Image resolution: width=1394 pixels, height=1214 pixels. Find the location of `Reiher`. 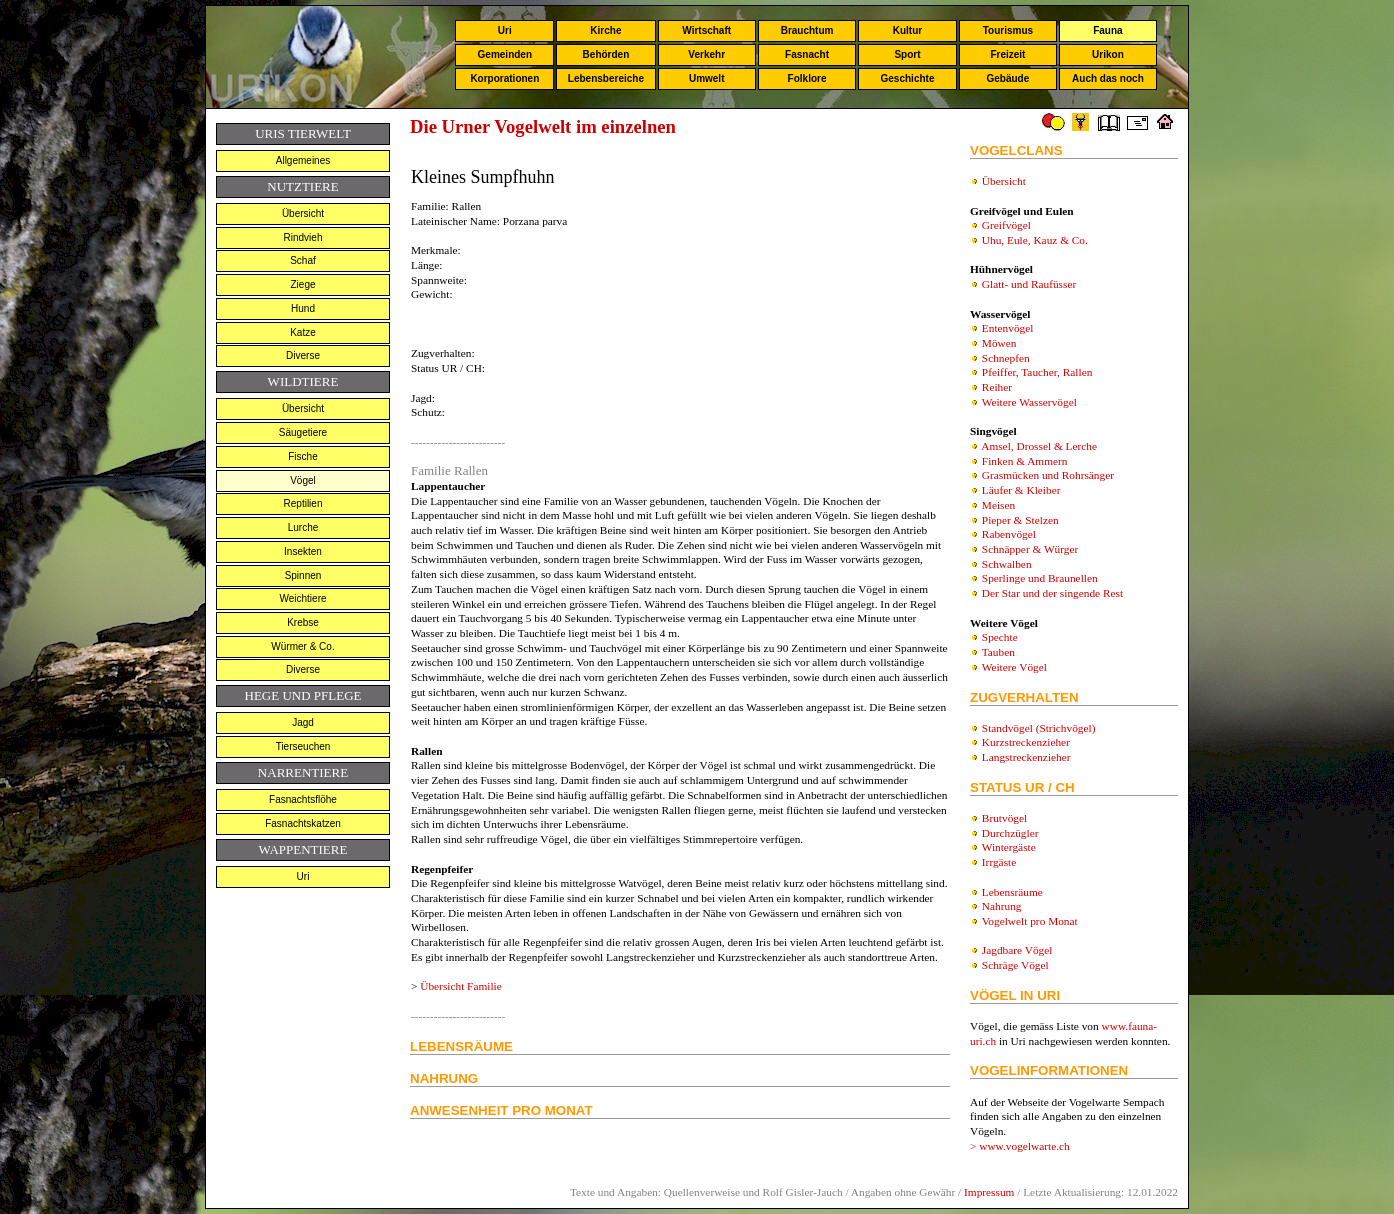

Reiher is located at coordinates (997, 387).